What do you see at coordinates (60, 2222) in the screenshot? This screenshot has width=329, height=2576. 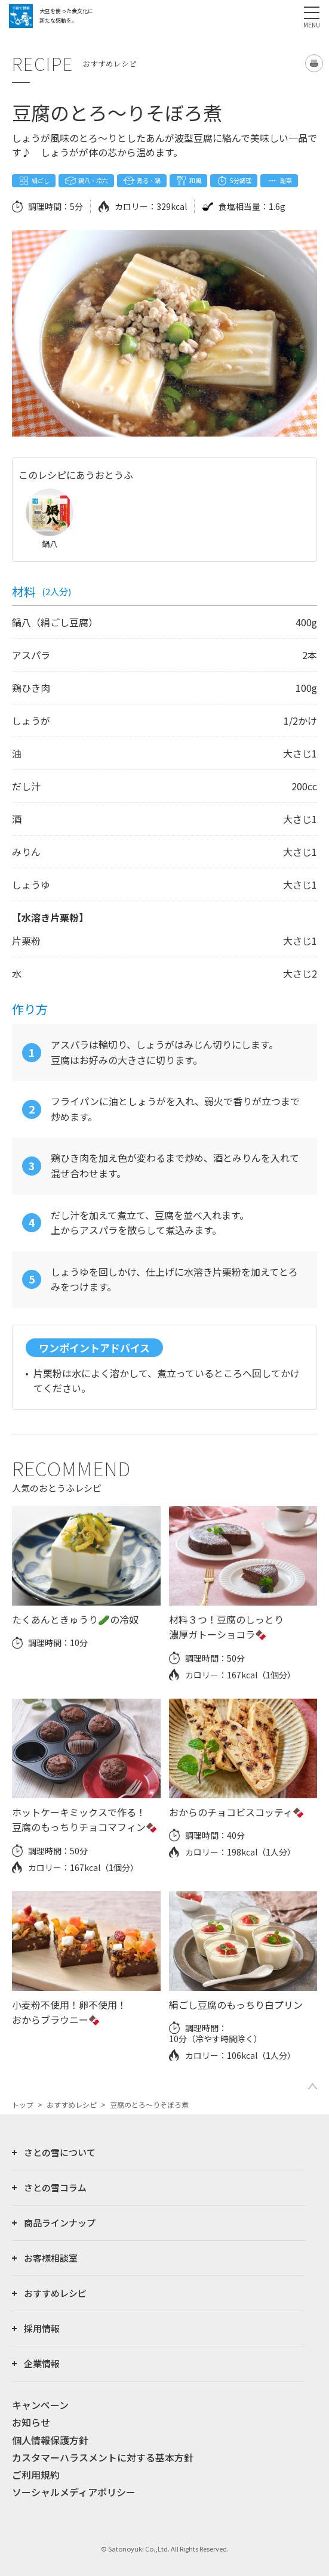 I see `商品ラインナップ` at bounding box center [60, 2222].